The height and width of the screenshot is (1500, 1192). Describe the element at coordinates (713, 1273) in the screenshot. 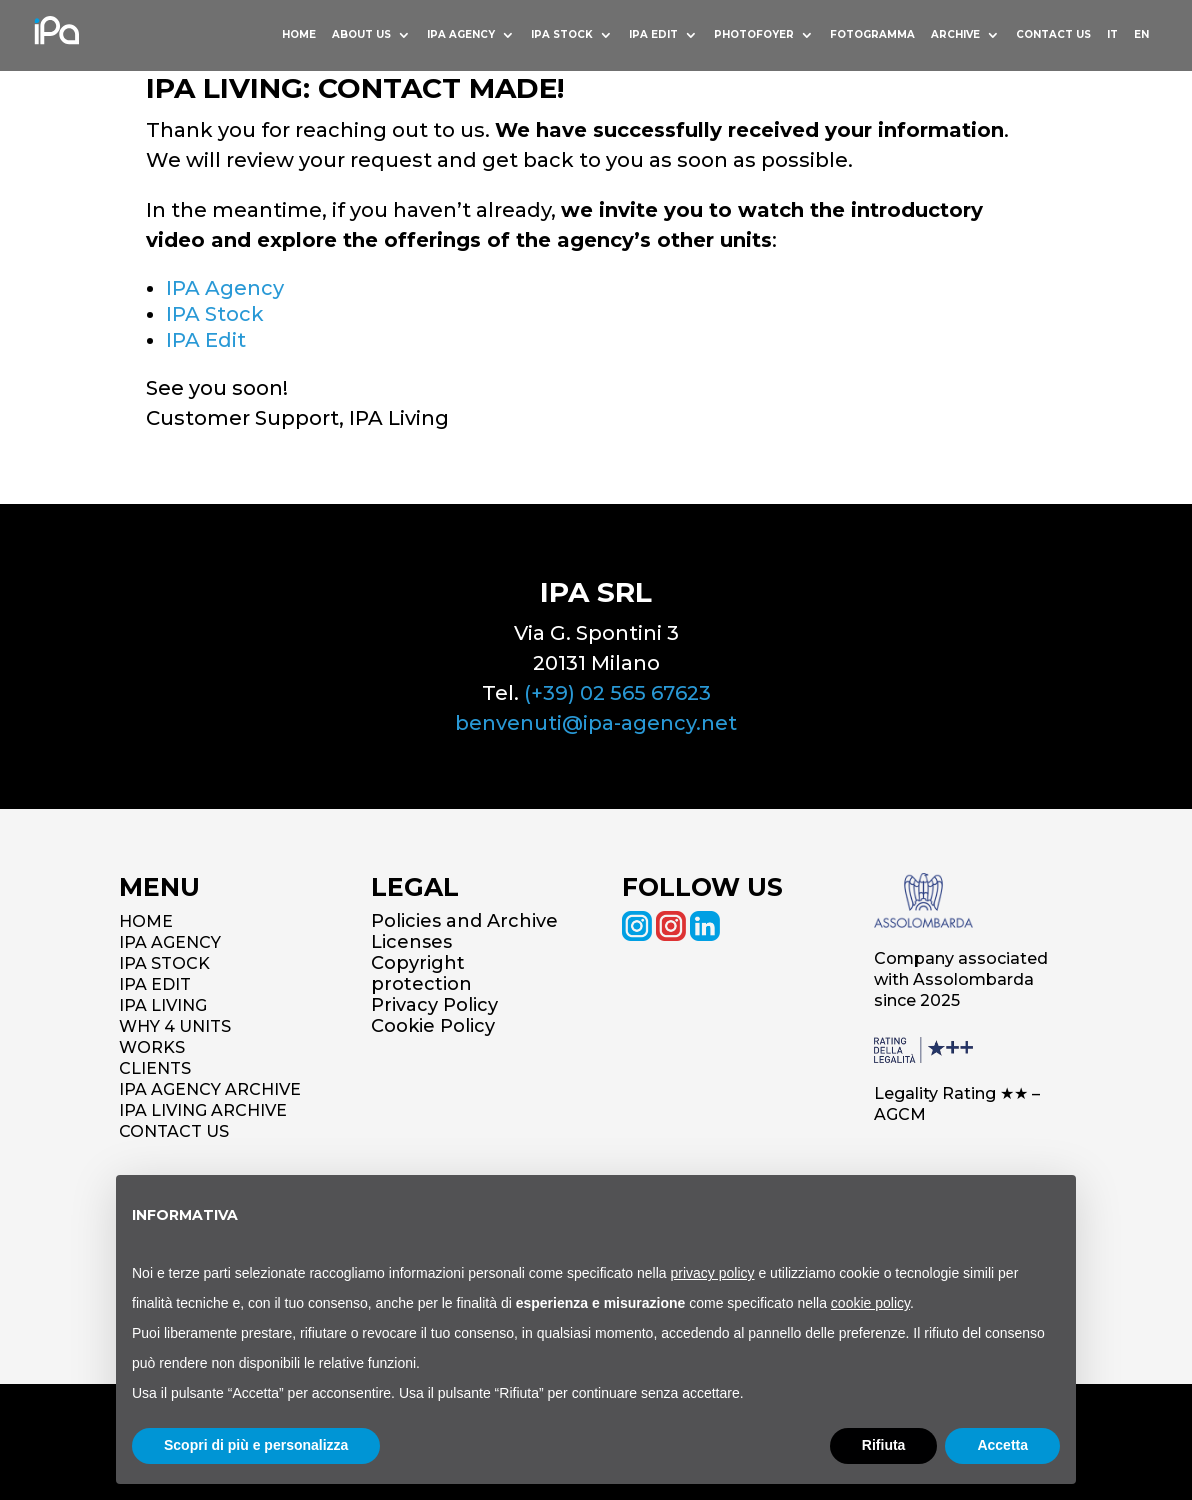

I see `privacy policy [button]` at that location.